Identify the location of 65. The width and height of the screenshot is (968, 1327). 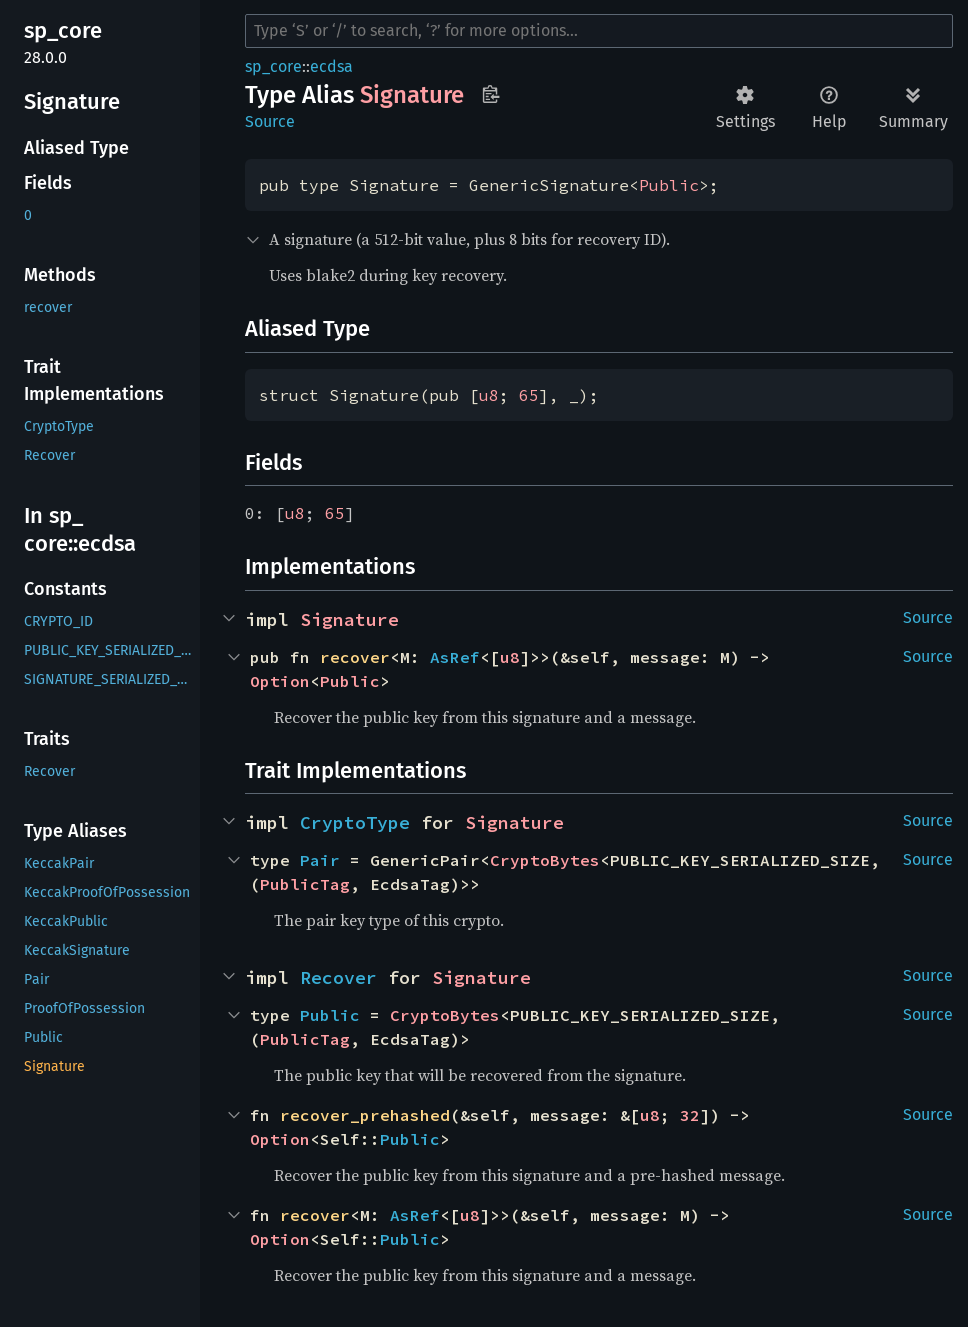
(529, 395).